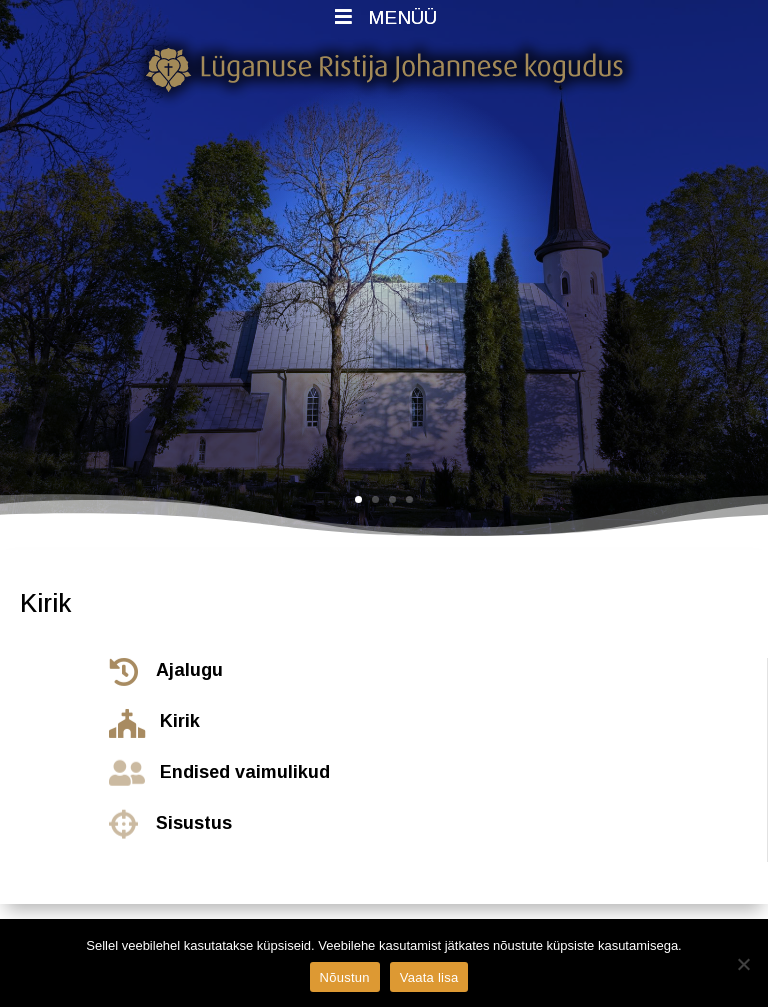  I want to click on MENÜÜ, so click(383, 17).